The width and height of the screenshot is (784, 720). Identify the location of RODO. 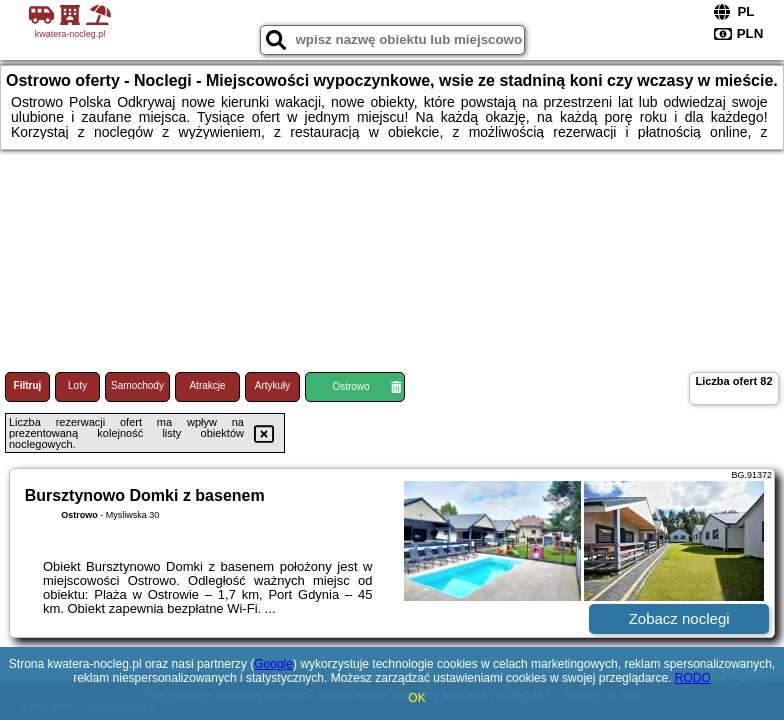
(693, 678).